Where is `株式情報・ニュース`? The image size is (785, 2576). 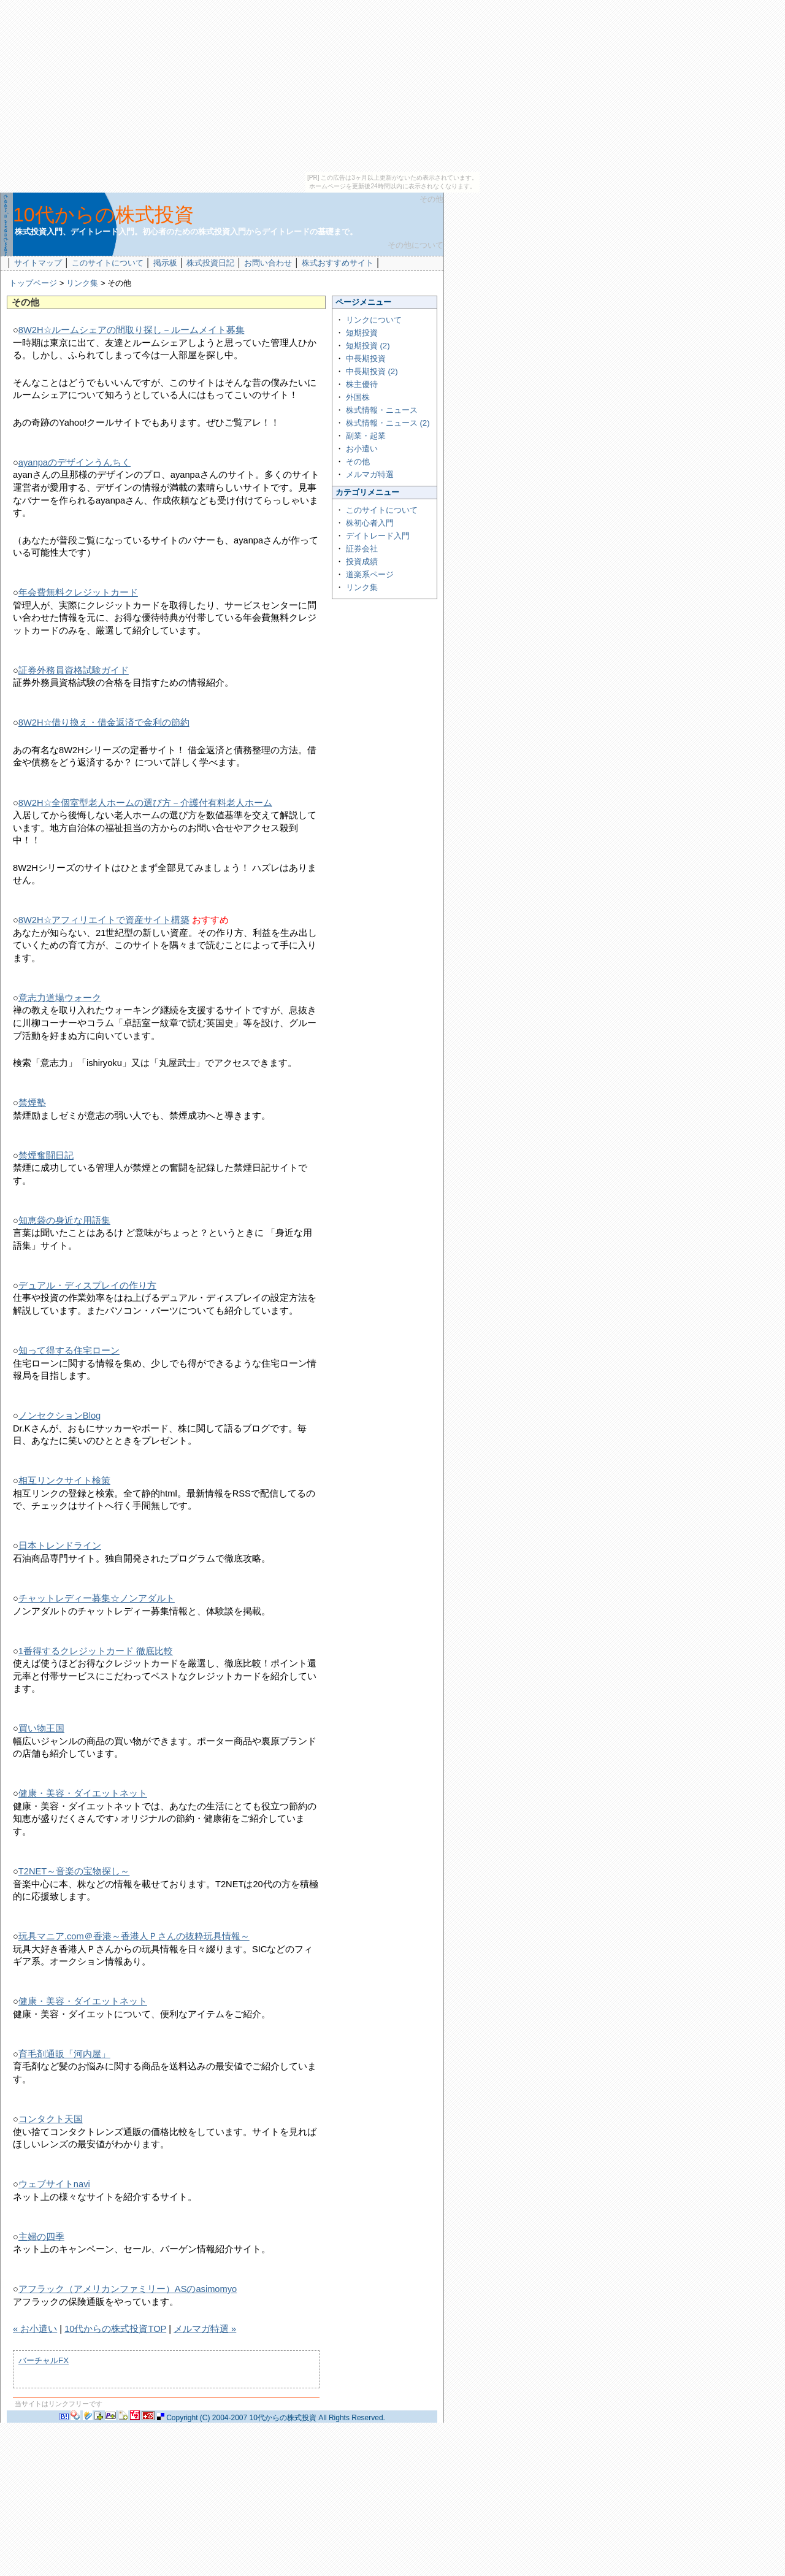
株式情報・ニュース is located at coordinates (382, 410).